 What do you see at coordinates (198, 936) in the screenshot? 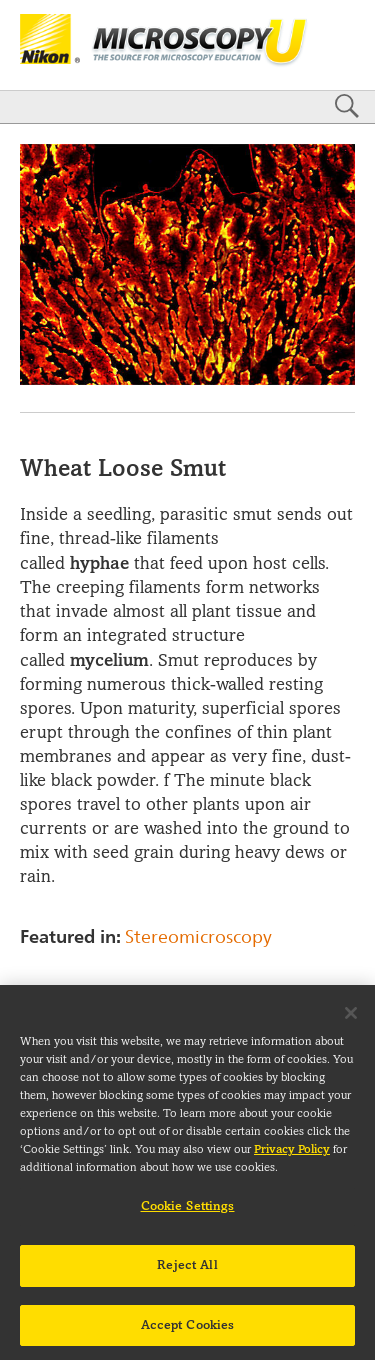
I see `Stereomicroscopy` at bounding box center [198, 936].